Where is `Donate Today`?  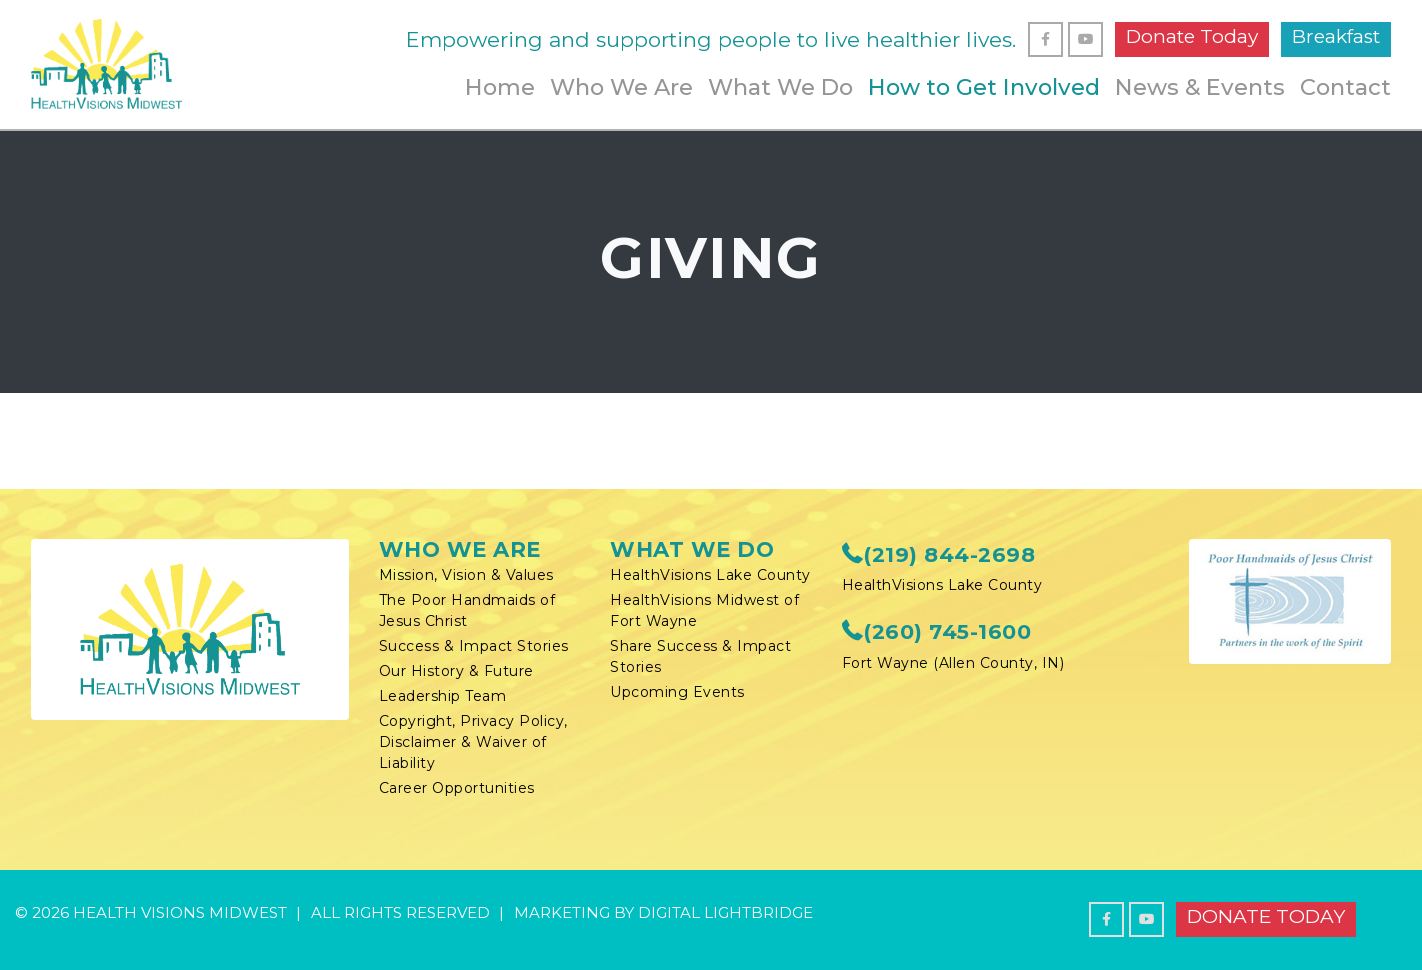
Donate Today is located at coordinates (1192, 36).